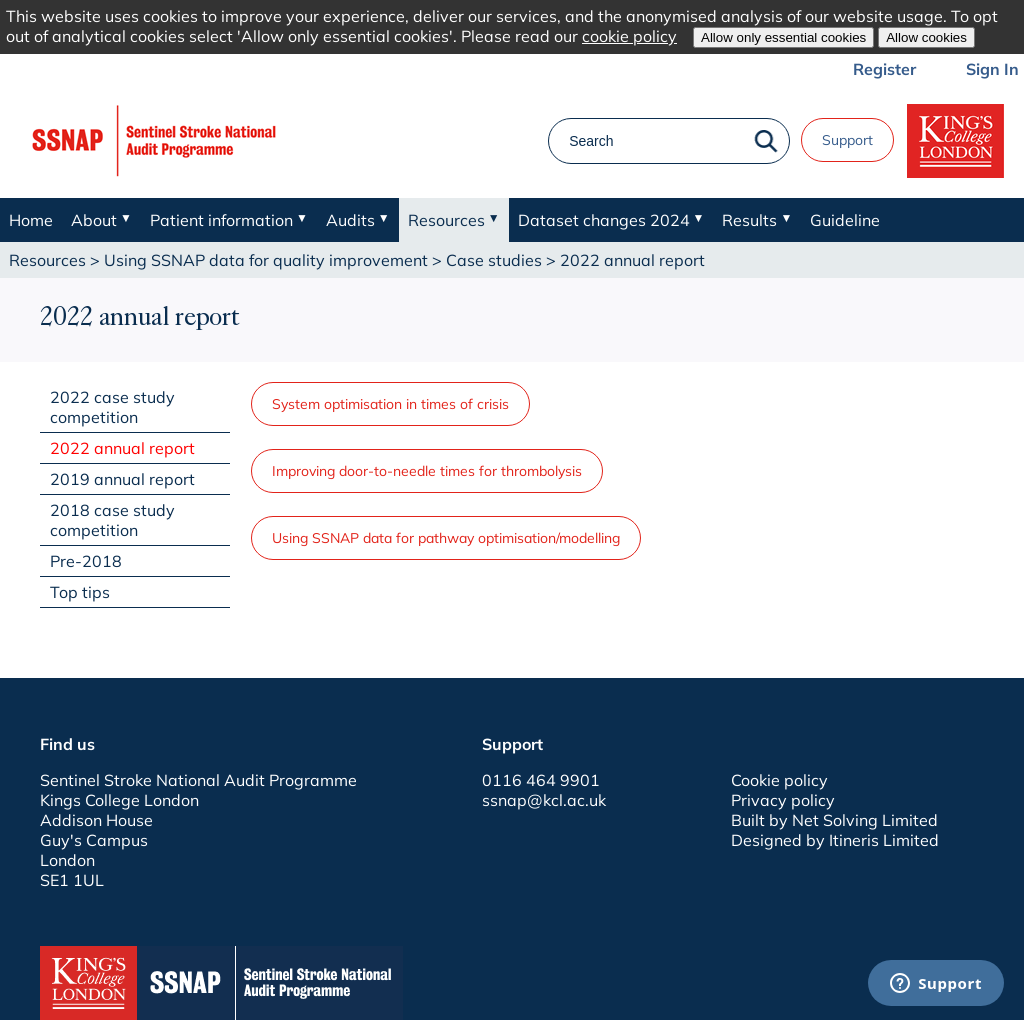 Image resolution: width=1024 pixels, height=1020 pixels. Describe the element at coordinates (992, 69) in the screenshot. I see `Sign In` at that location.